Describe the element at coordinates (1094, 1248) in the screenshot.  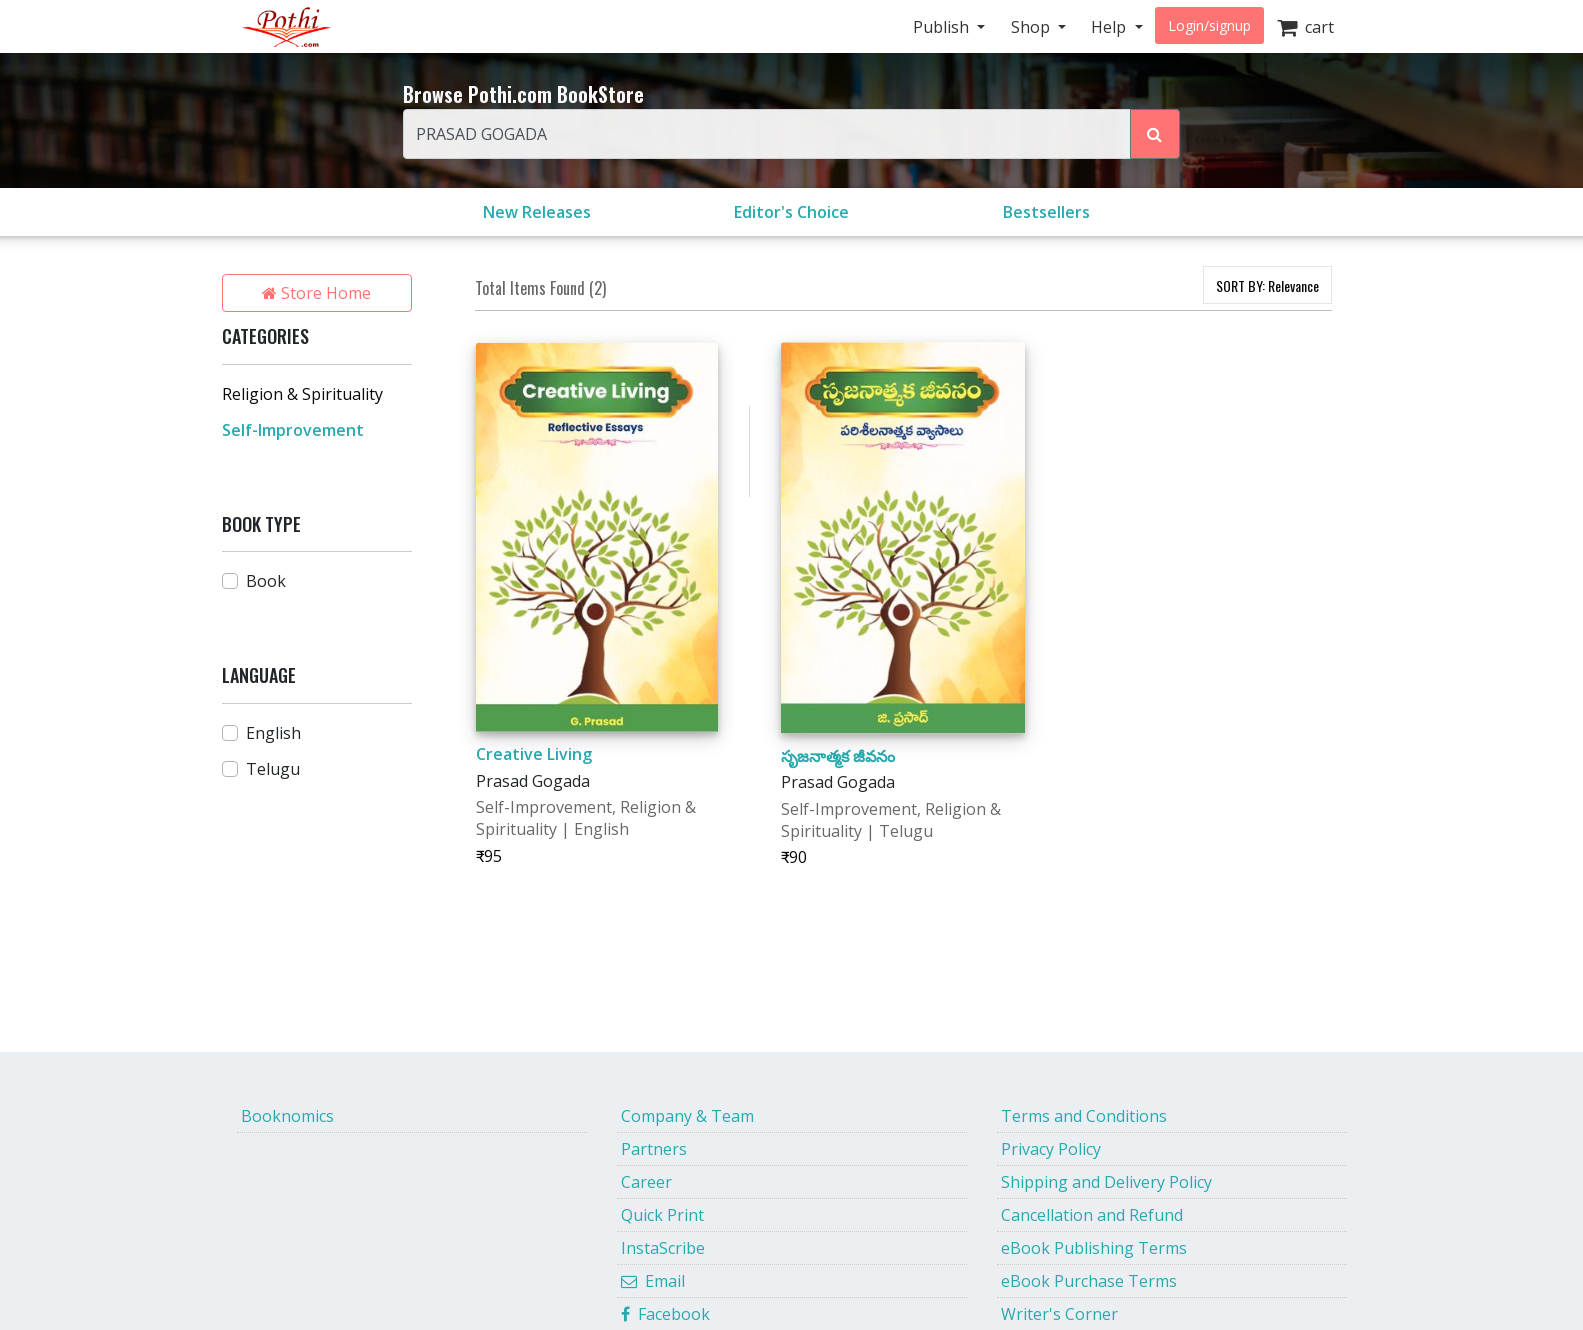
I see `eBook Publishing Terms` at that location.